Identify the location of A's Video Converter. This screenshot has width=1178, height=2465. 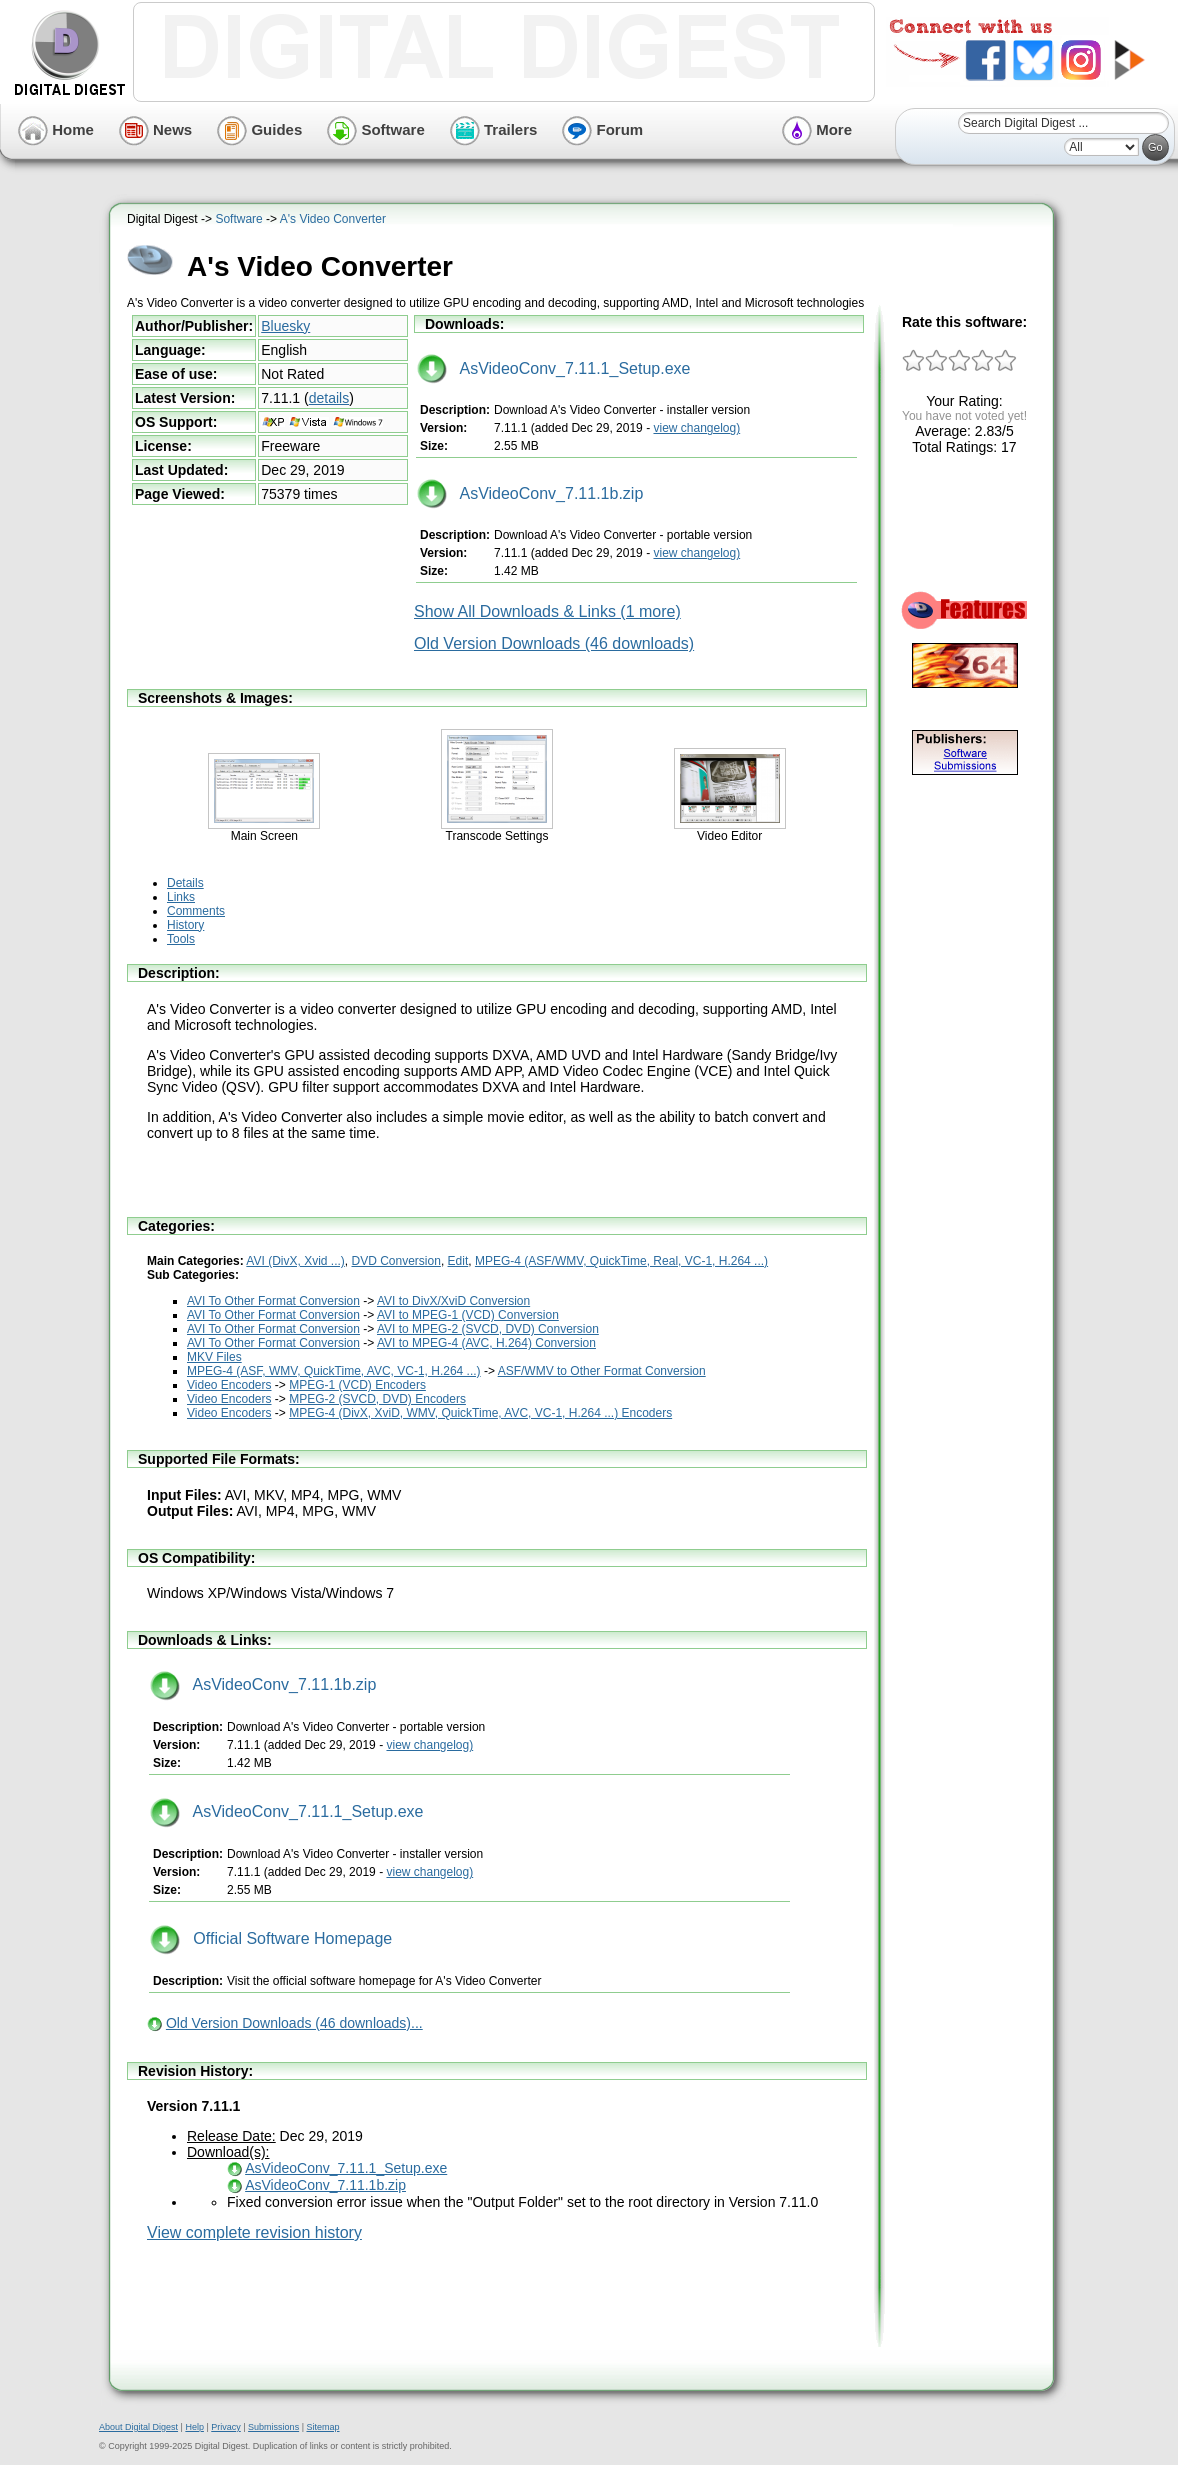
(333, 219).